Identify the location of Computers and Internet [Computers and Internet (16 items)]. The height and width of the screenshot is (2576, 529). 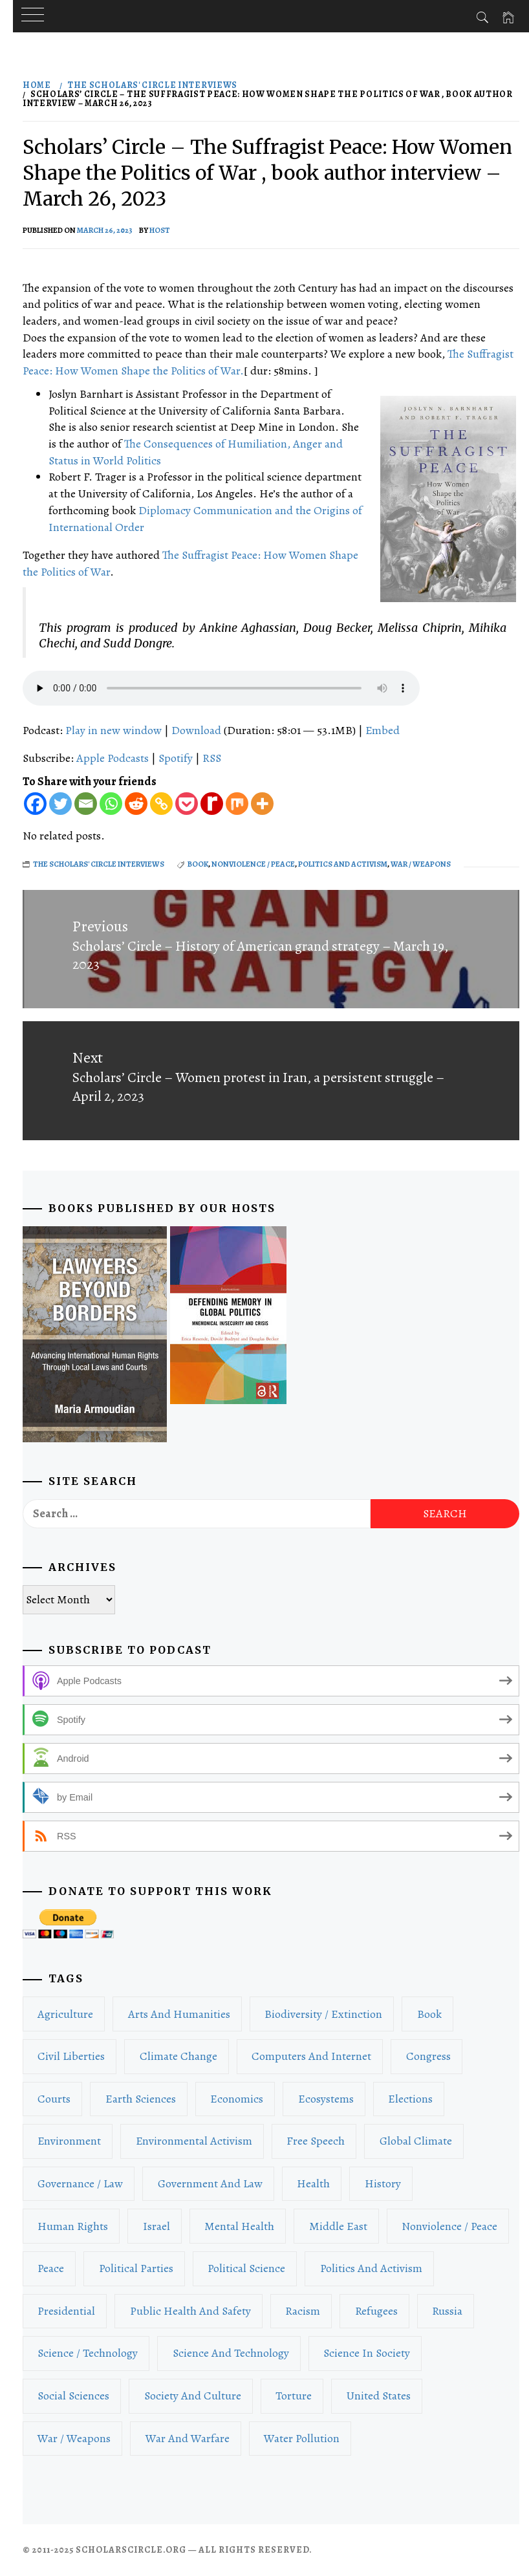
(311, 2056).